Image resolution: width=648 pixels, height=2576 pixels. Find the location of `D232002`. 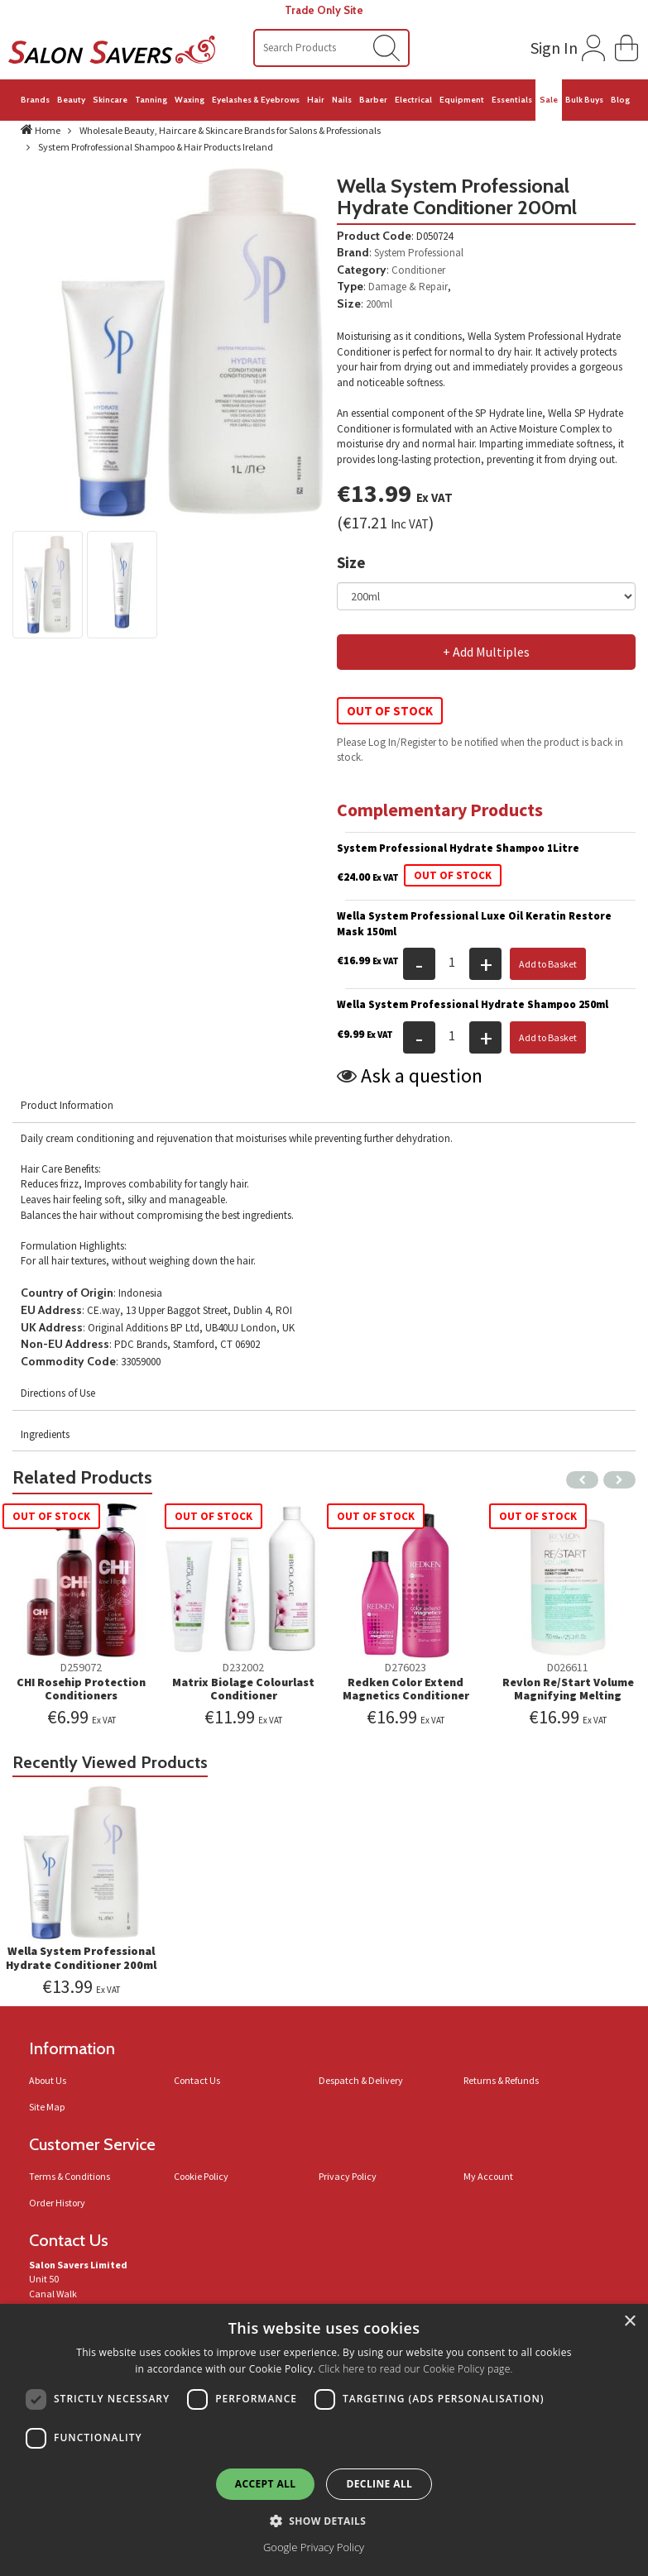

D232002 is located at coordinates (243, 1667).